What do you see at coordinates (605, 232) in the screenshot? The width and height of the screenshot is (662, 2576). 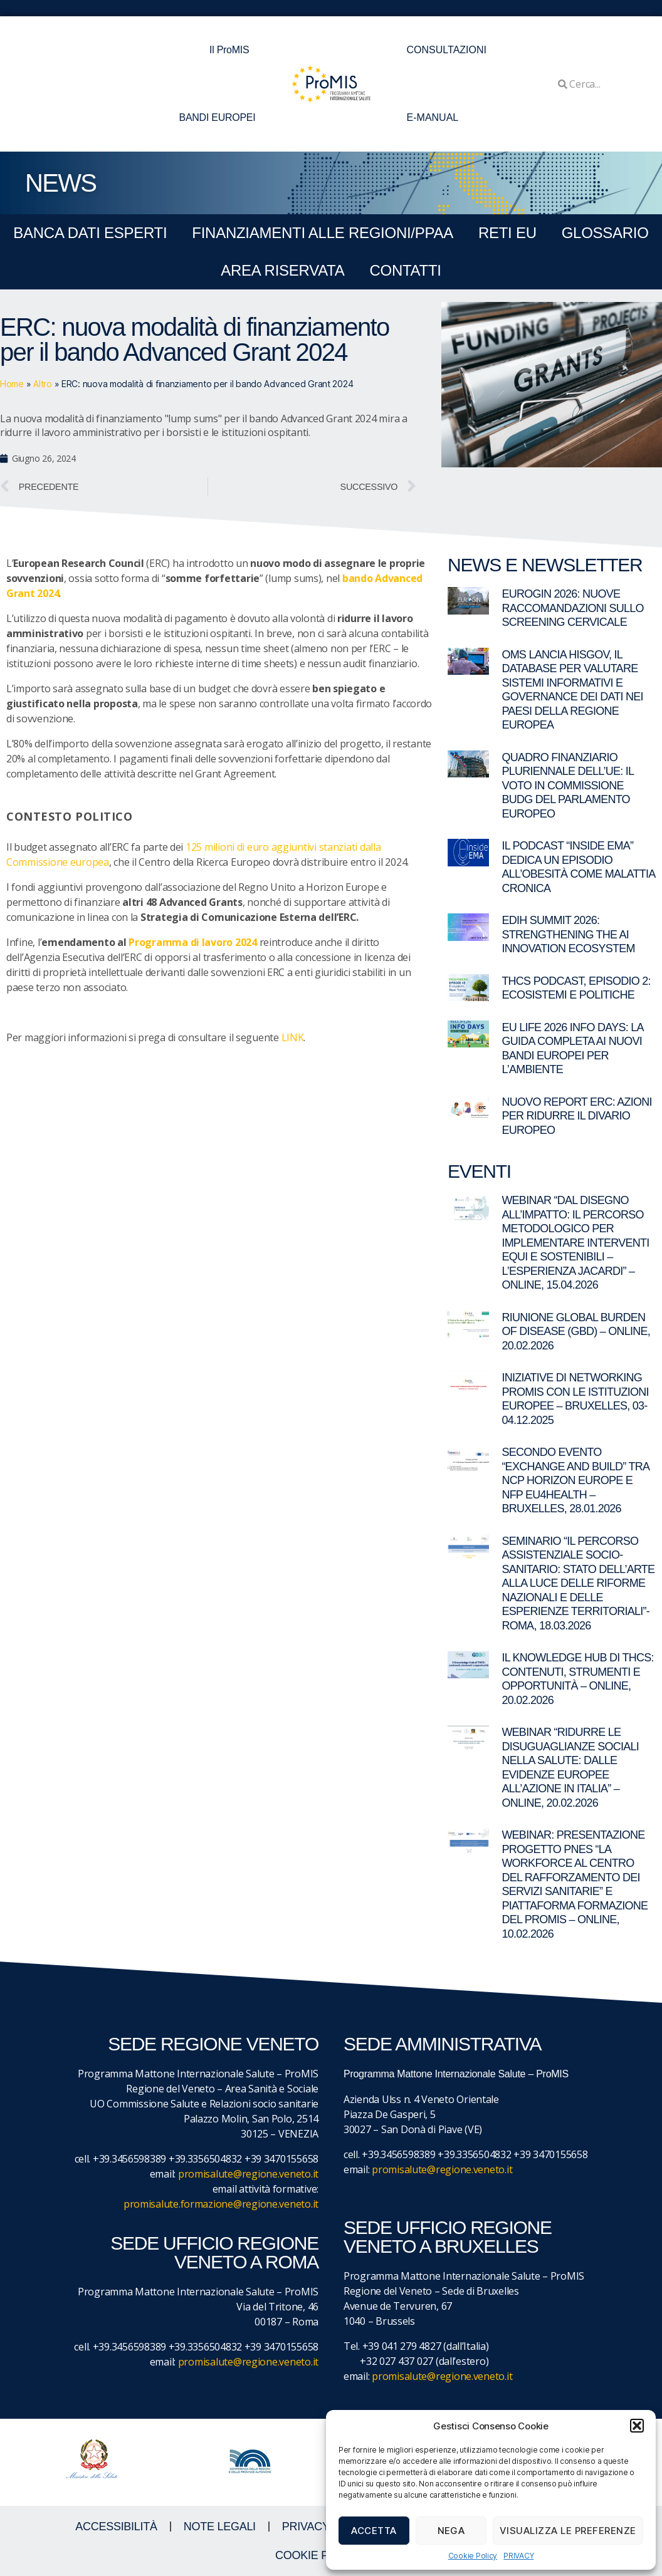 I see `GLOSSARIO` at bounding box center [605, 232].